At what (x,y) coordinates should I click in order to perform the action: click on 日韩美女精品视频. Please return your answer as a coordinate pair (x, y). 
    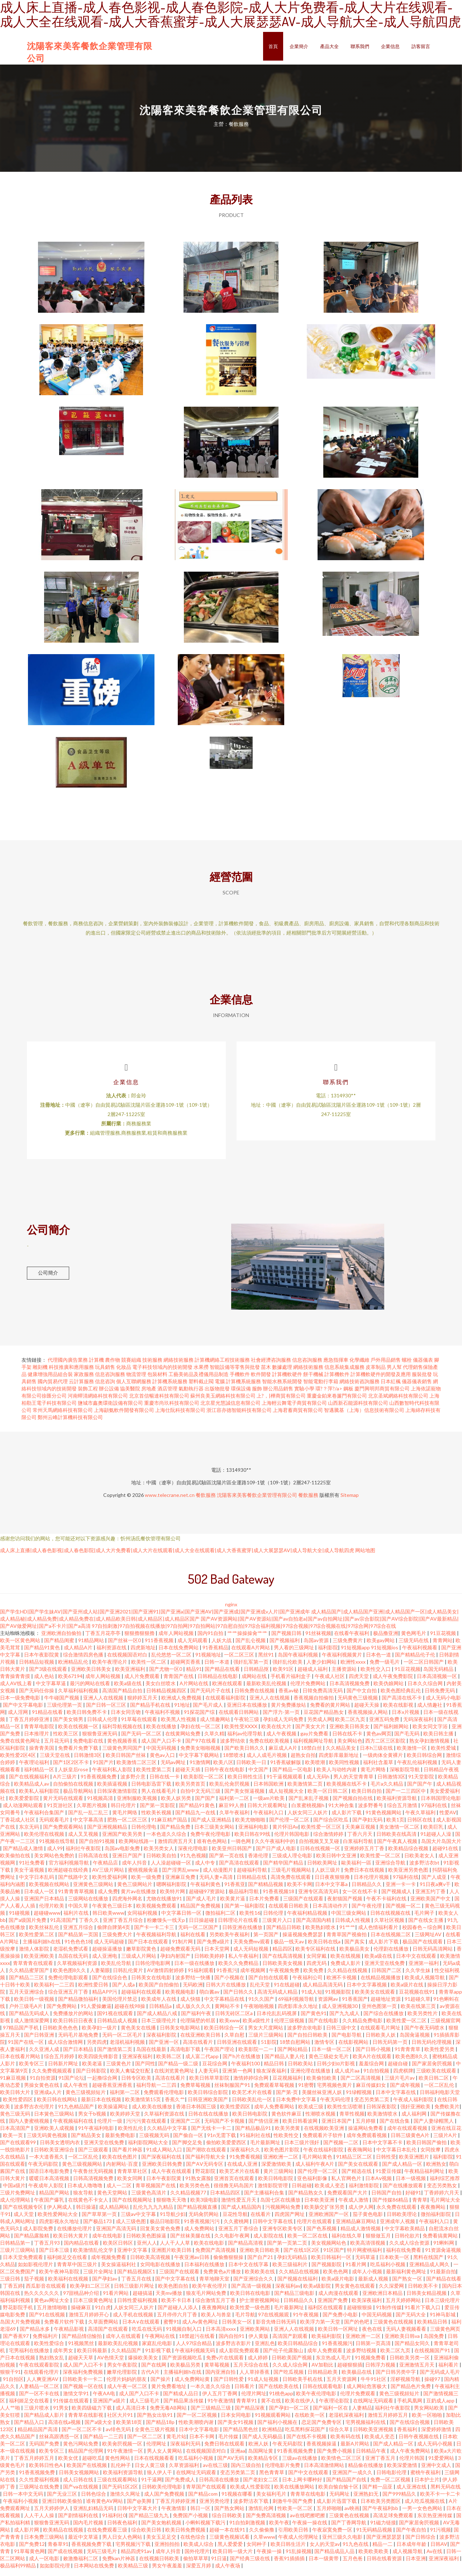
    Looking at the image, I should click on (427, 2300).